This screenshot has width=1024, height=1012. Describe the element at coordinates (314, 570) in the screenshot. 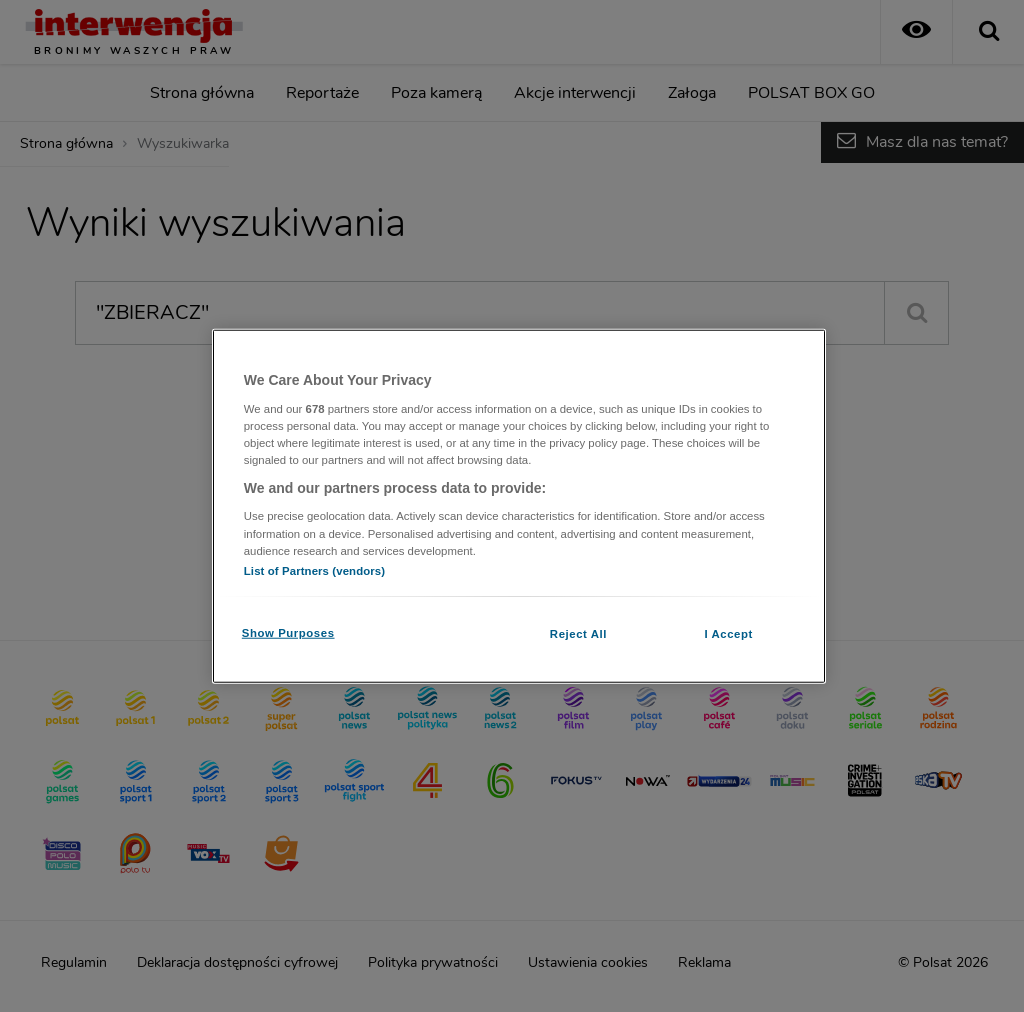

I see `List of Partners (vendors)` at that location.